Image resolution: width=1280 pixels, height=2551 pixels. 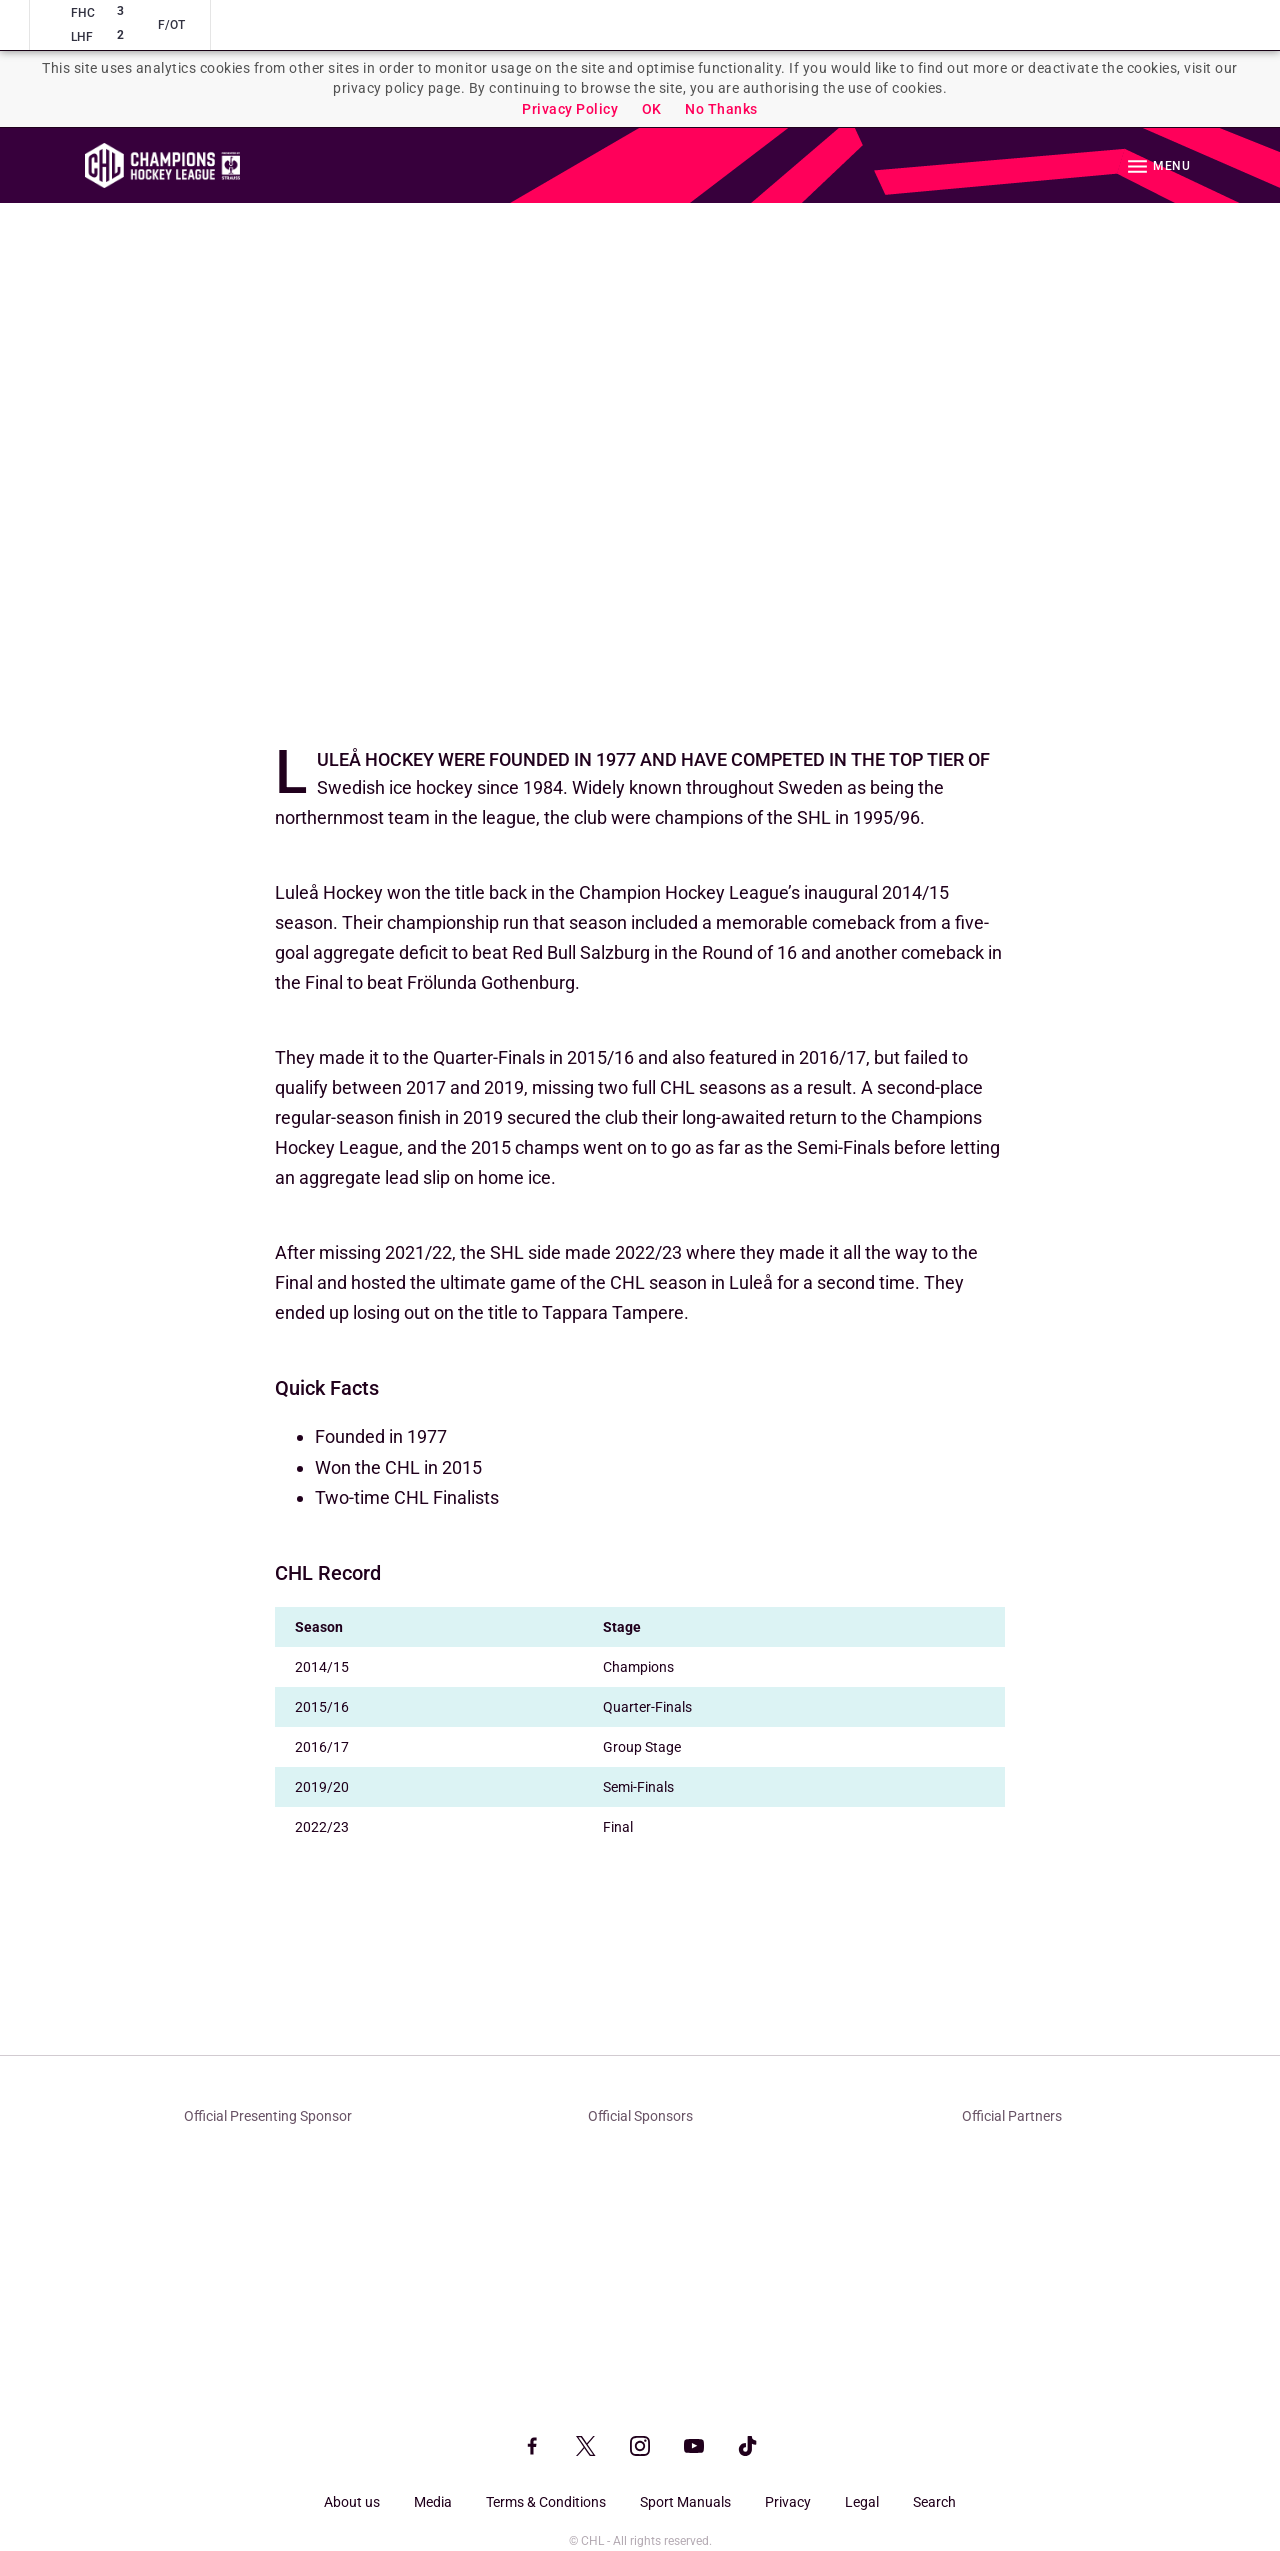 I want to click on Privacy, so click(x=788, y=2502).